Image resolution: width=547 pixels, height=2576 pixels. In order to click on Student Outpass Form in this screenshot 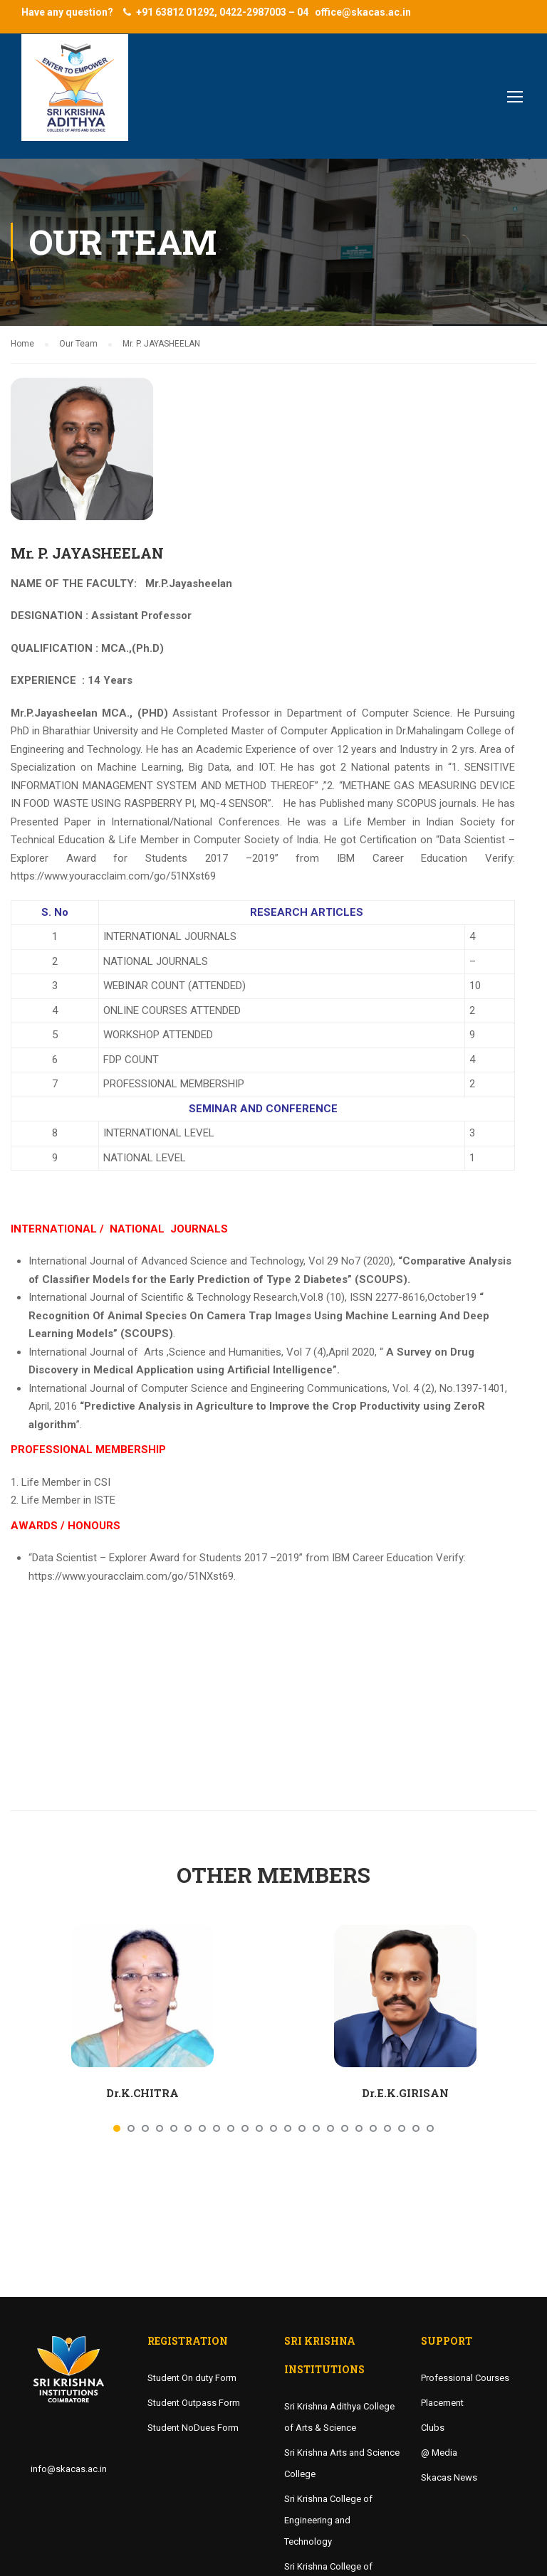, I will do `click(193, 2402)`.